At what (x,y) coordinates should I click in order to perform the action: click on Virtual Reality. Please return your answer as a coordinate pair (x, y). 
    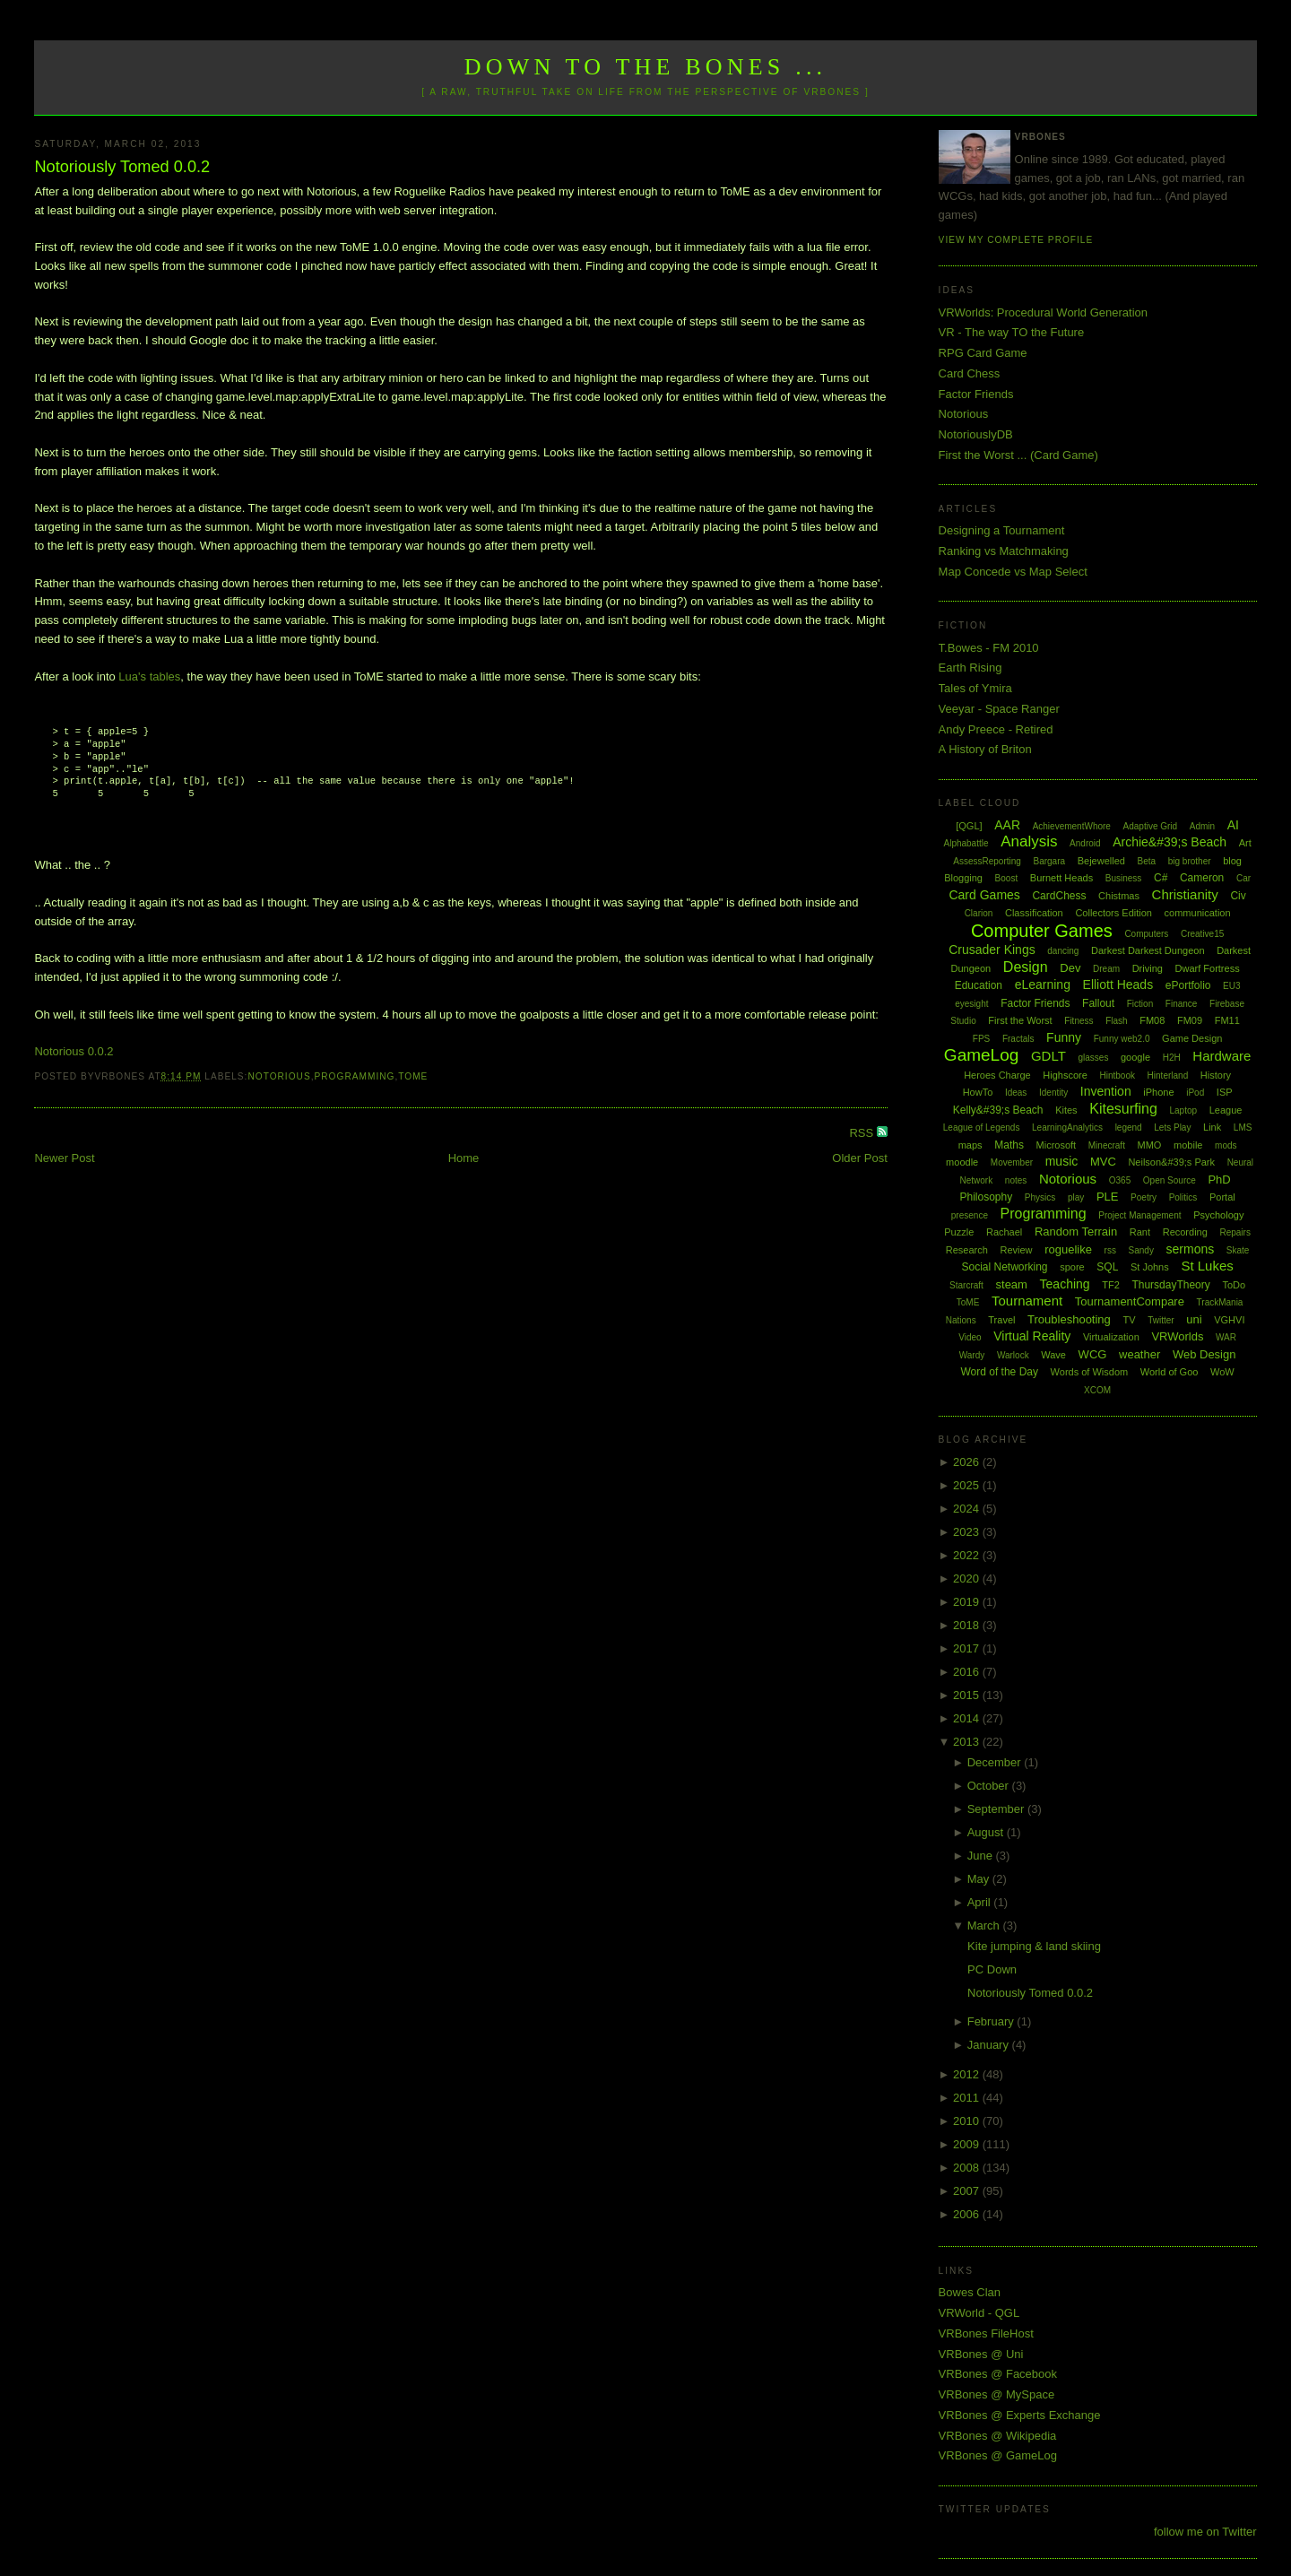
    Looking at the image, I should click on (1031, 1336).